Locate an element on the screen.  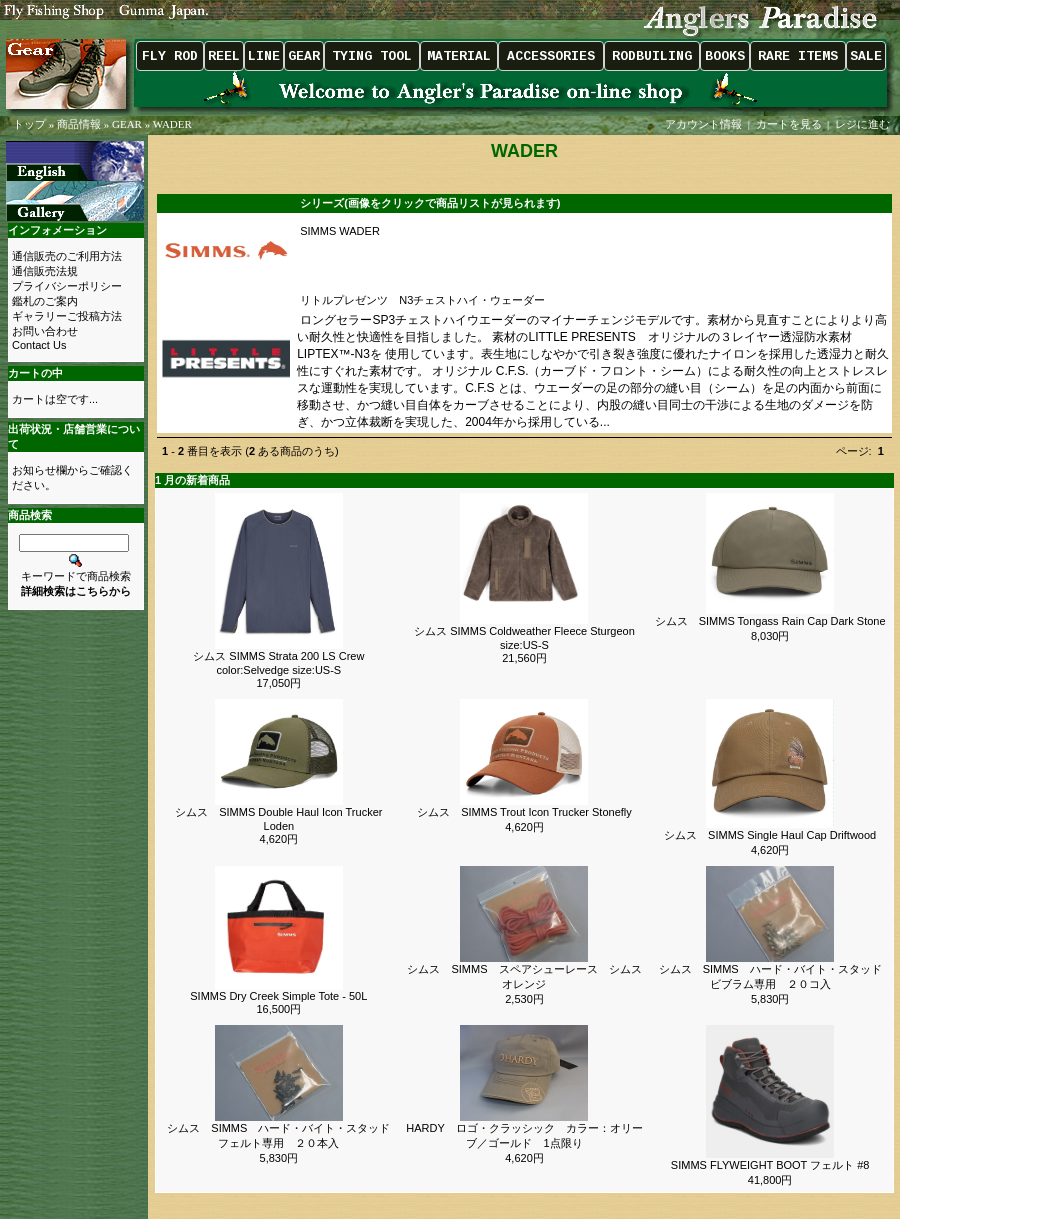
ギャラリーご投稿方法 is located at coordinates (67, 316).